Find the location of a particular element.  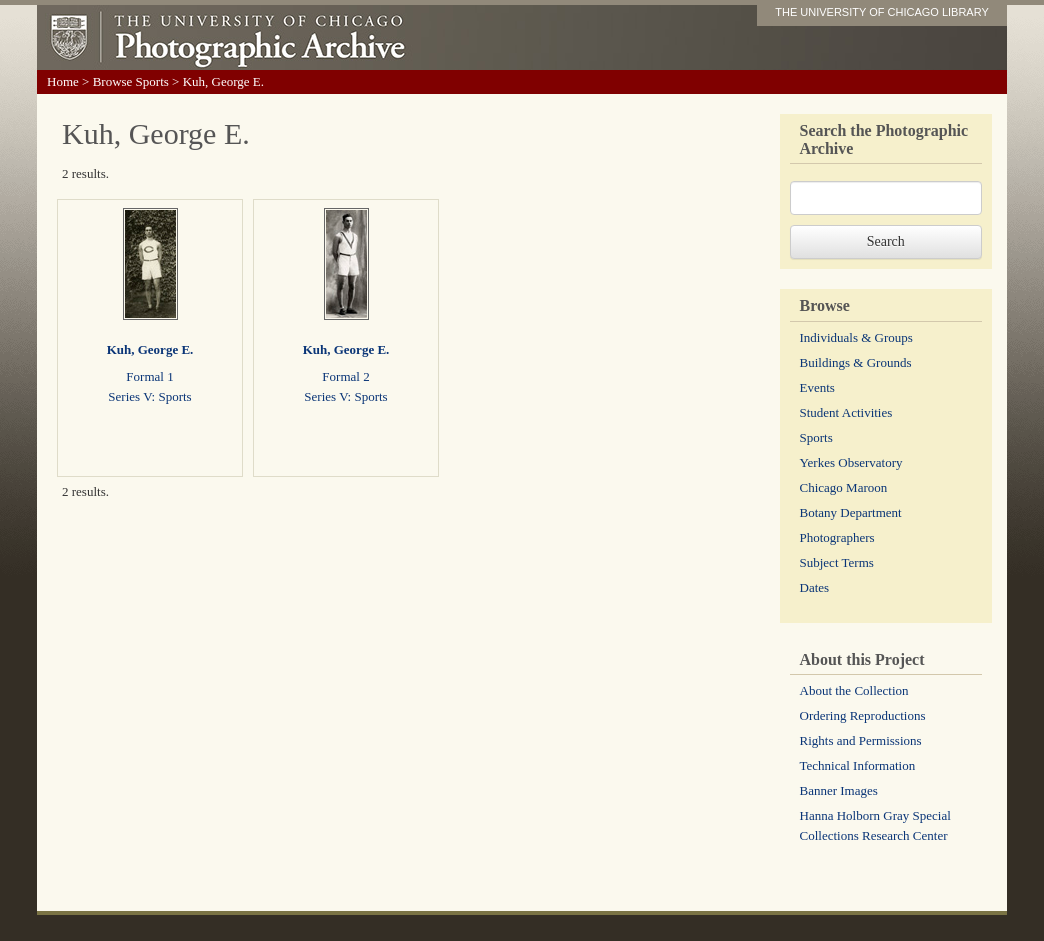

Banner Images is located at coordinates (839, 790).